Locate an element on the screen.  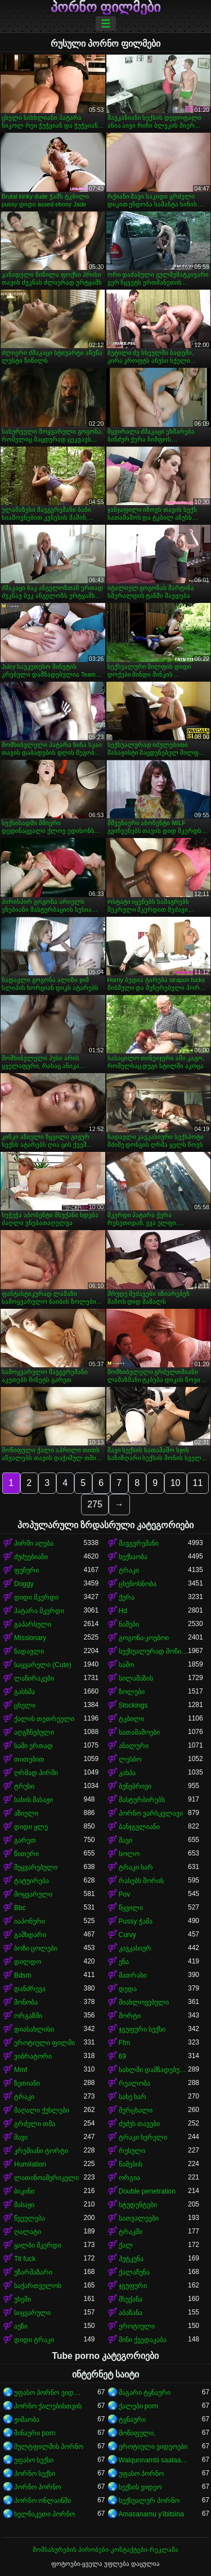
პორნო პორნო is located at coordinates (37, 2487).